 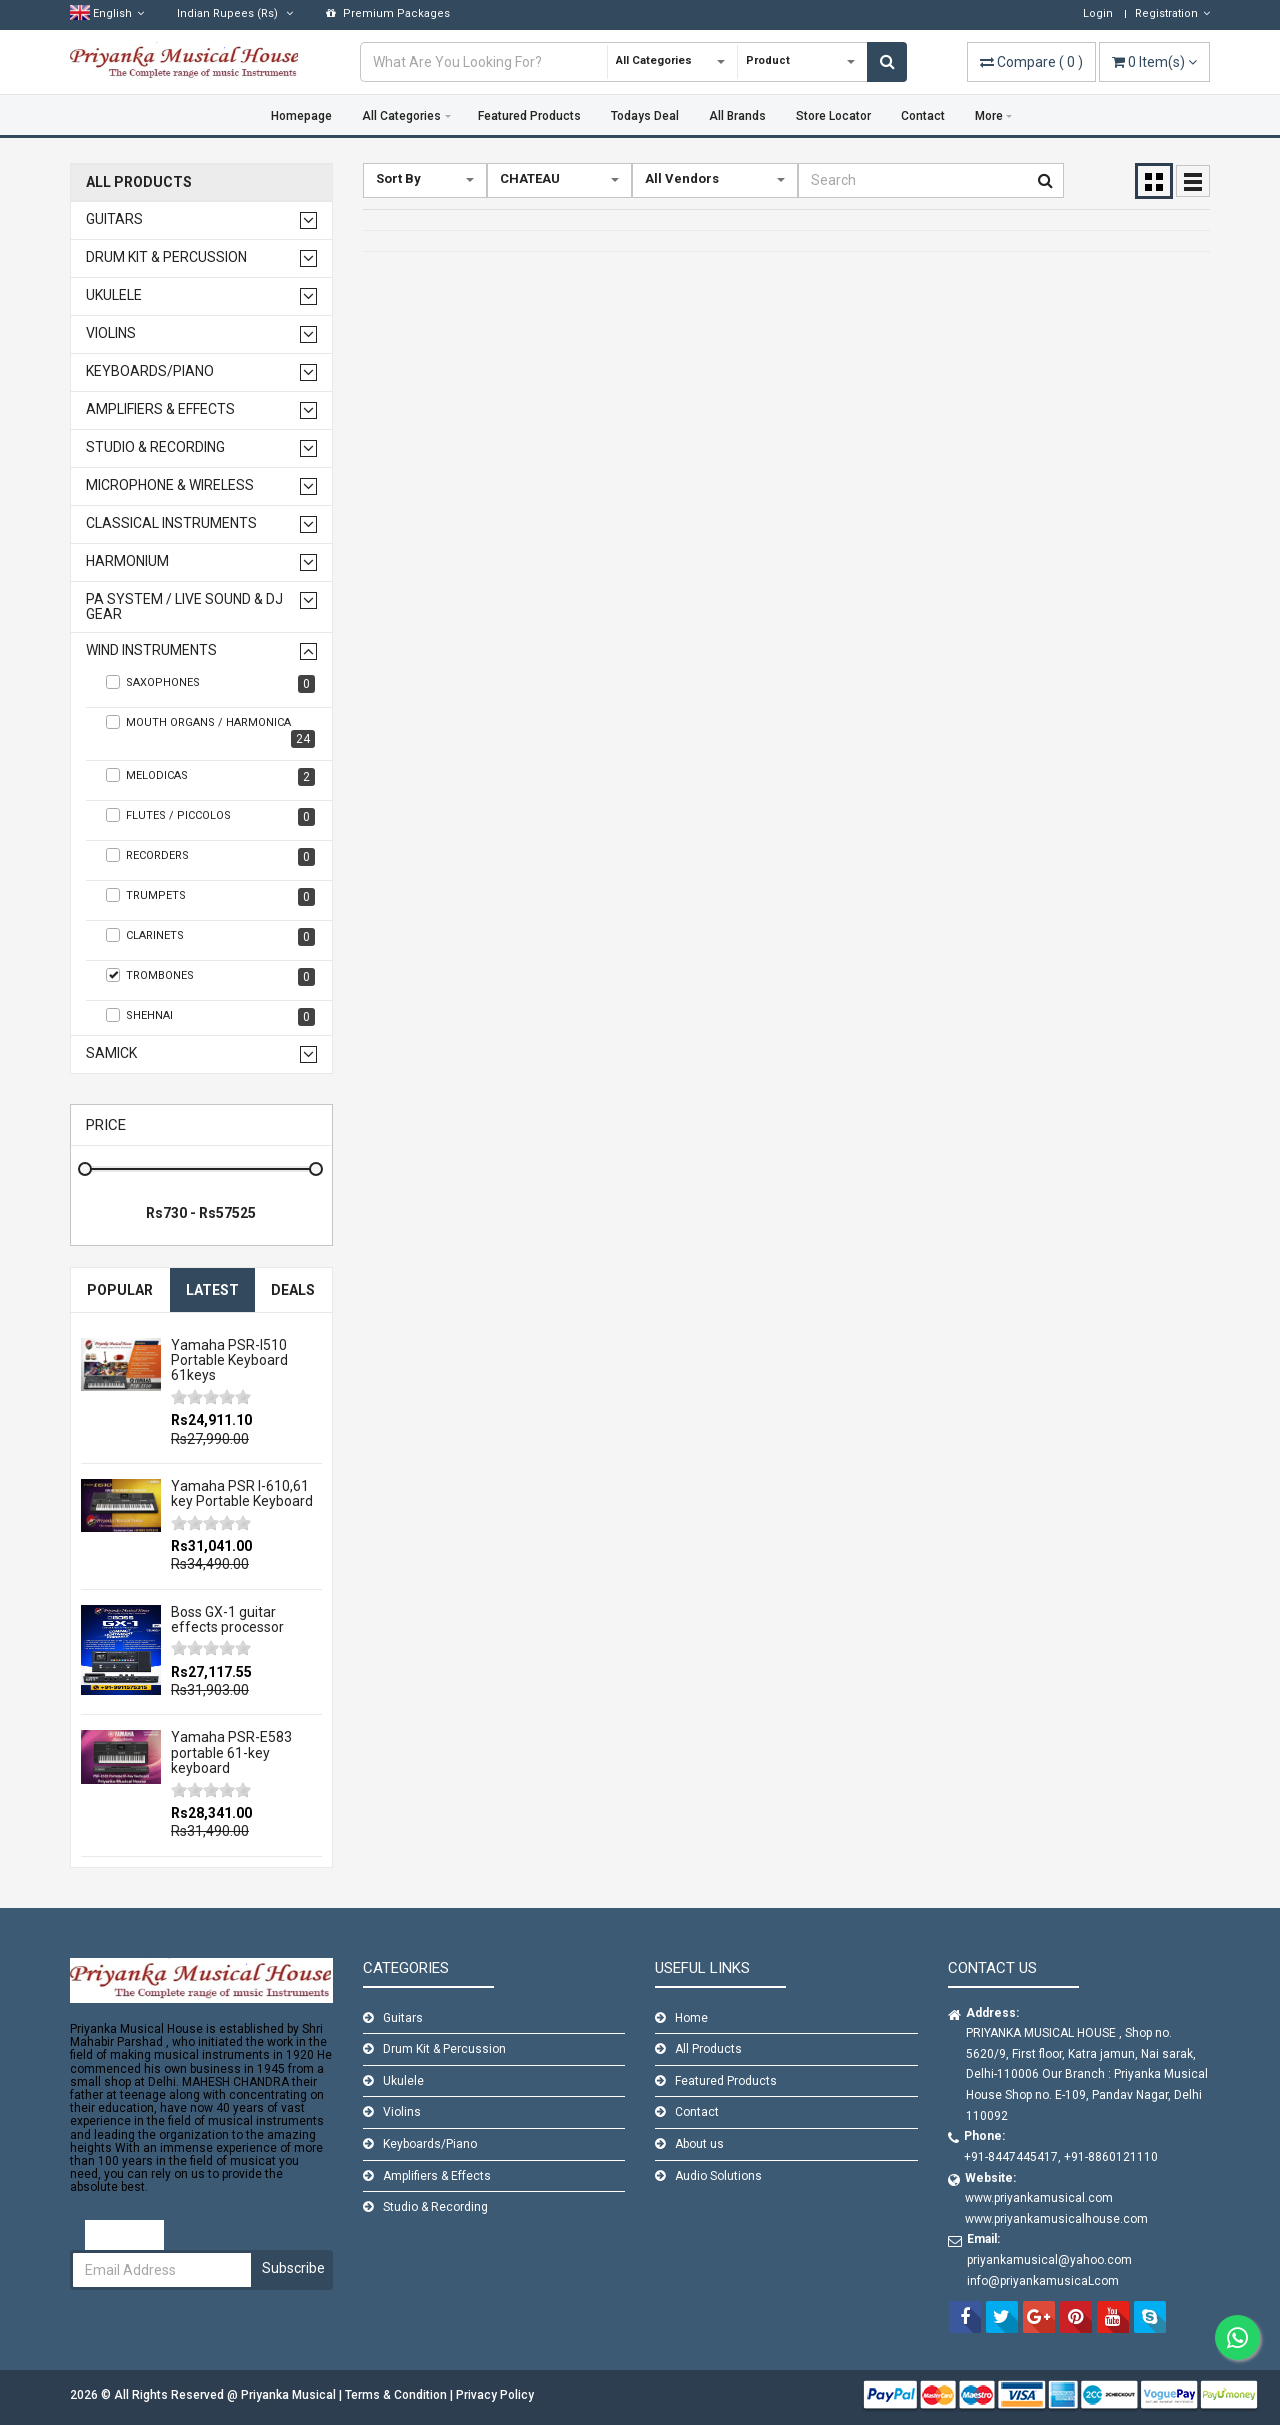 What do you see at coordinates (151, 650) in the screenshot?
I see `WIND INSTRUMENTS` at bounding box center [151, 650].